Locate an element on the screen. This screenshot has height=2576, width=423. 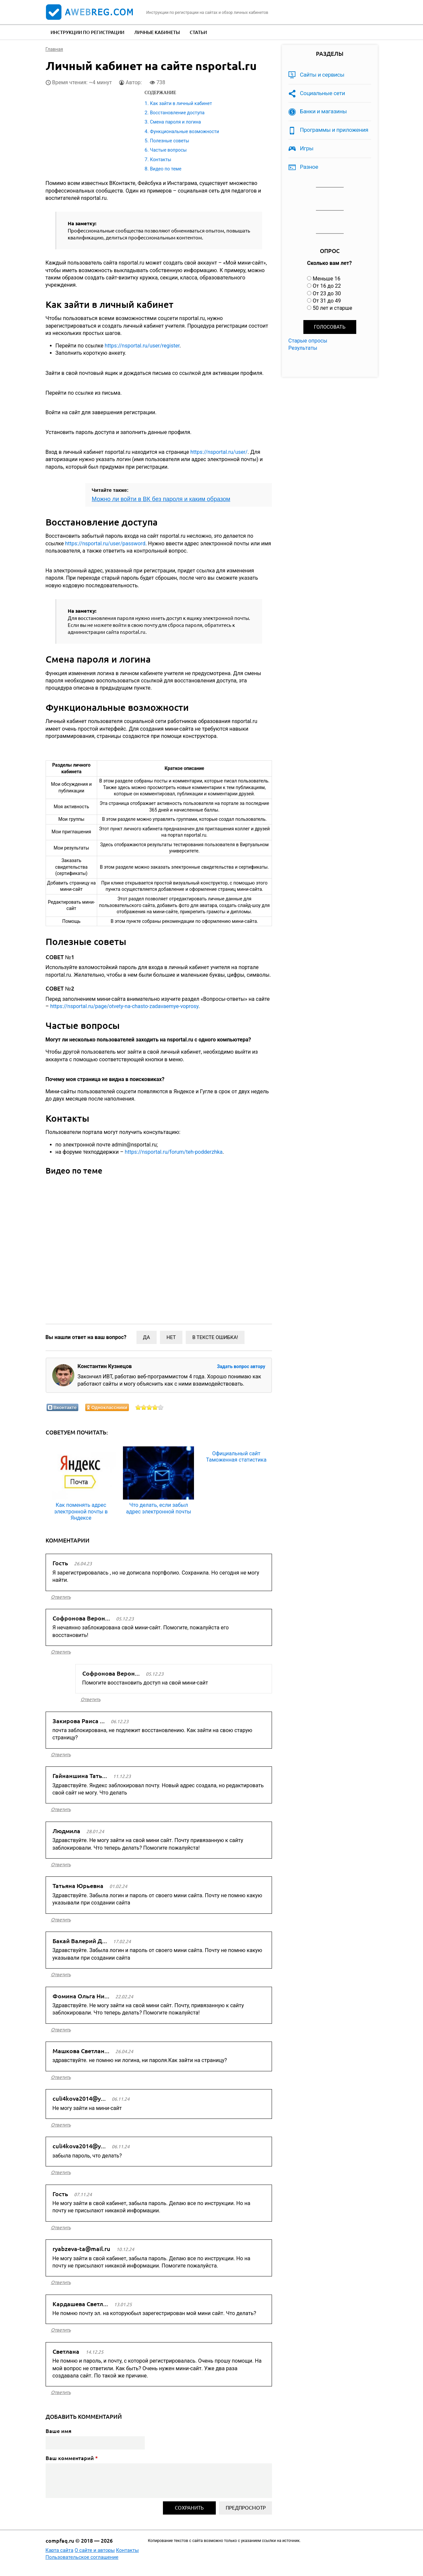
Частые вопросы is located at coordinates (168, 150).